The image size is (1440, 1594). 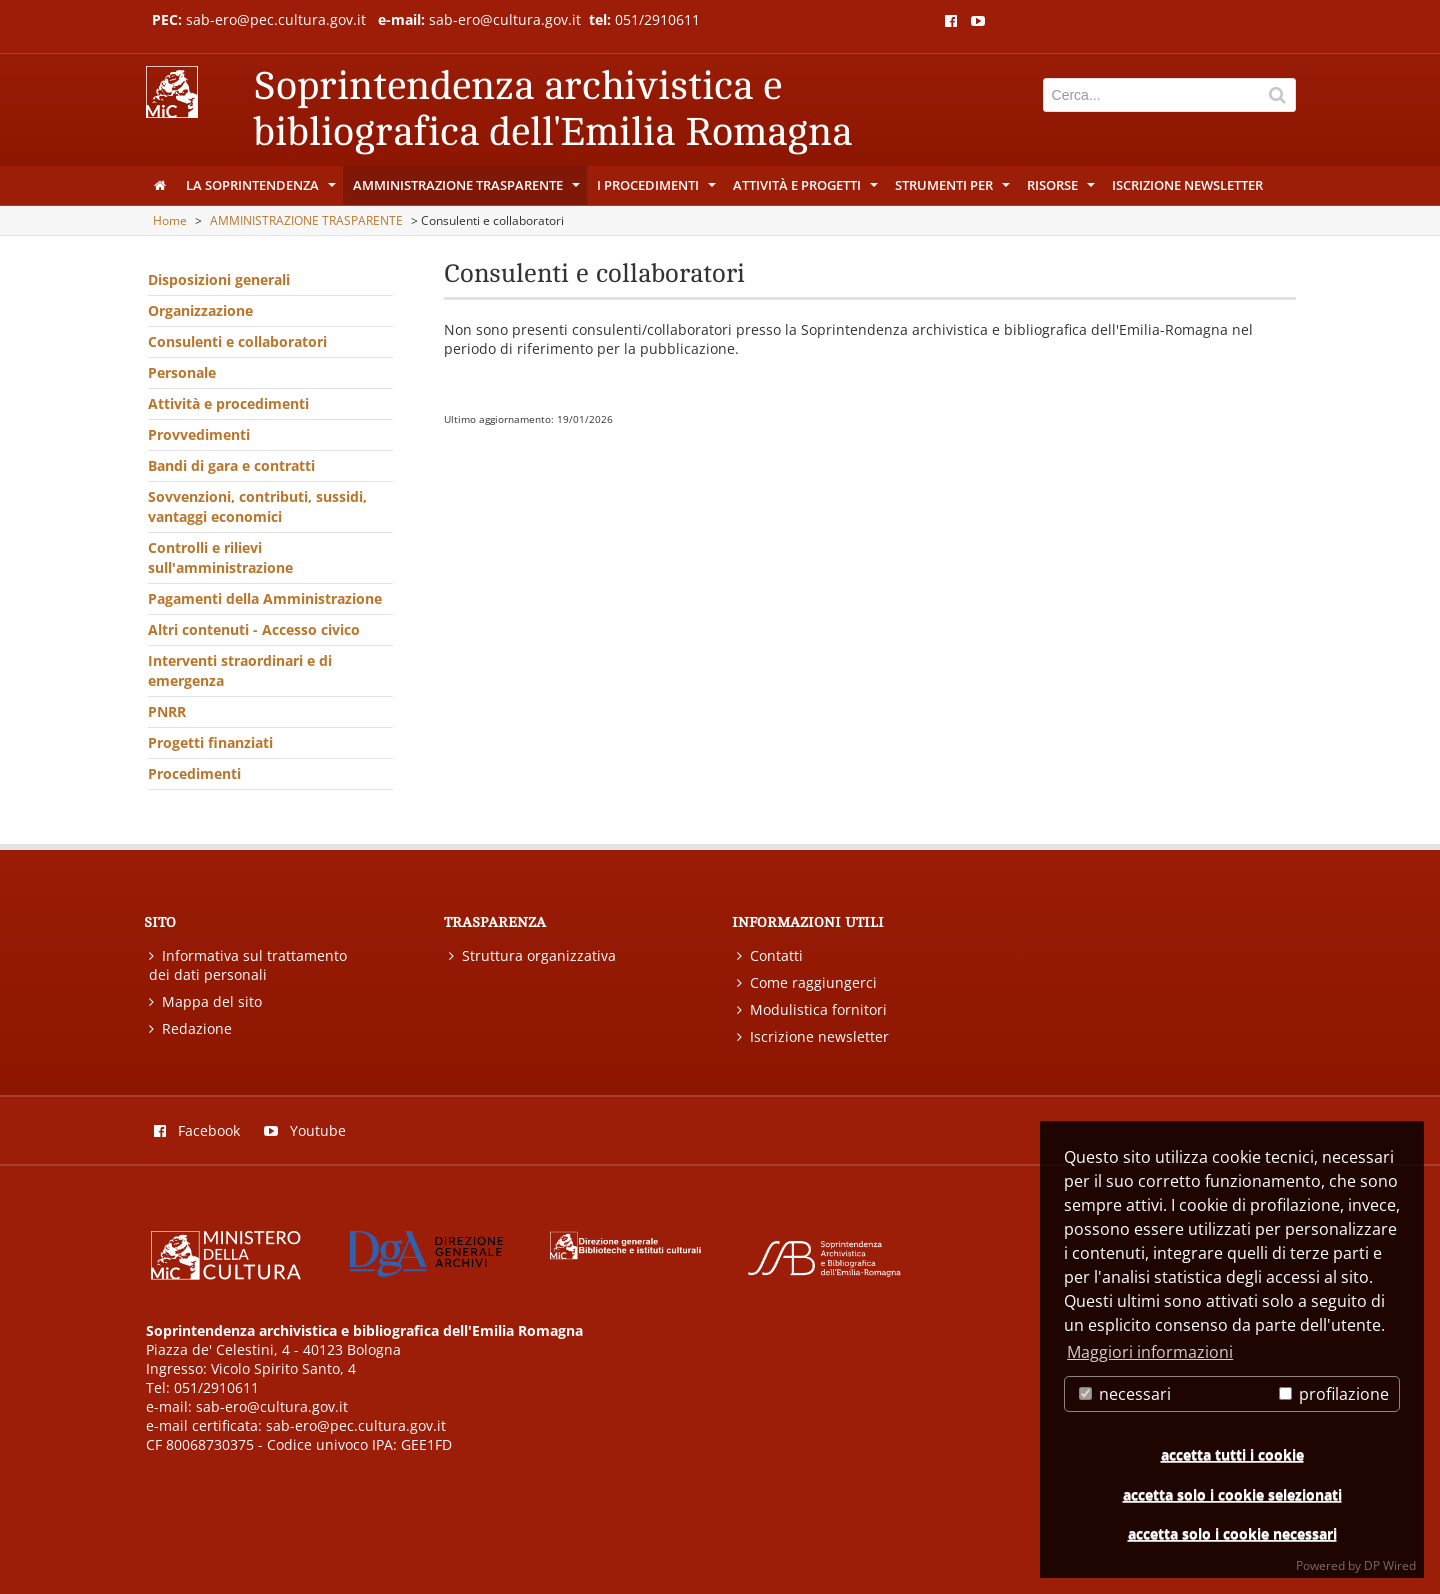 I want to click on accetta solo i cookie selezionati, so click(x=1232, y=1494).